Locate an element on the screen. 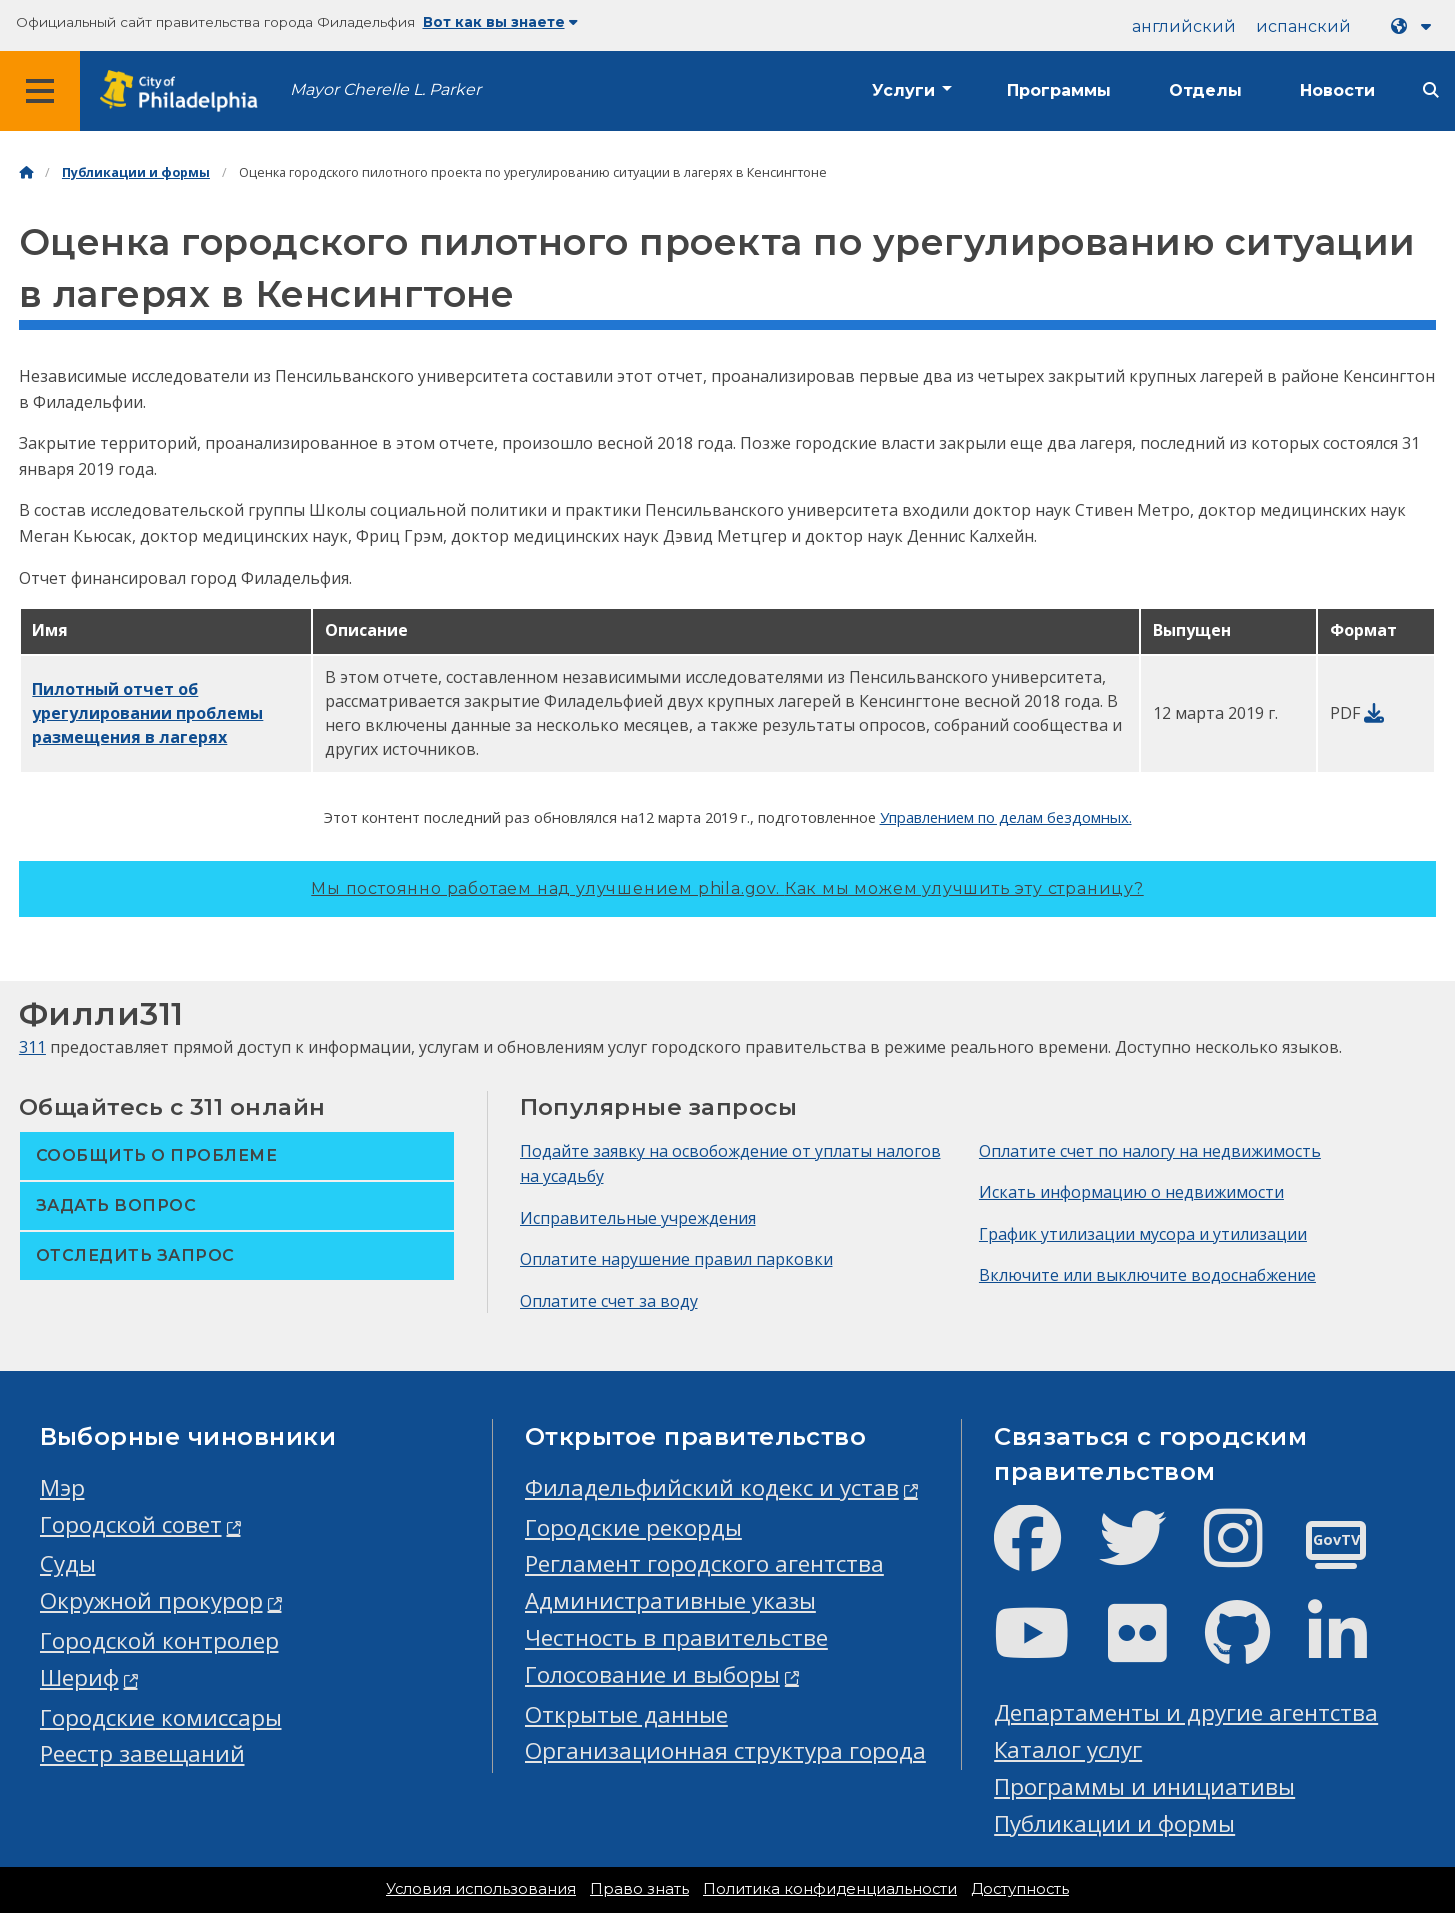  Шериф is located at coordinates (79, 1677).